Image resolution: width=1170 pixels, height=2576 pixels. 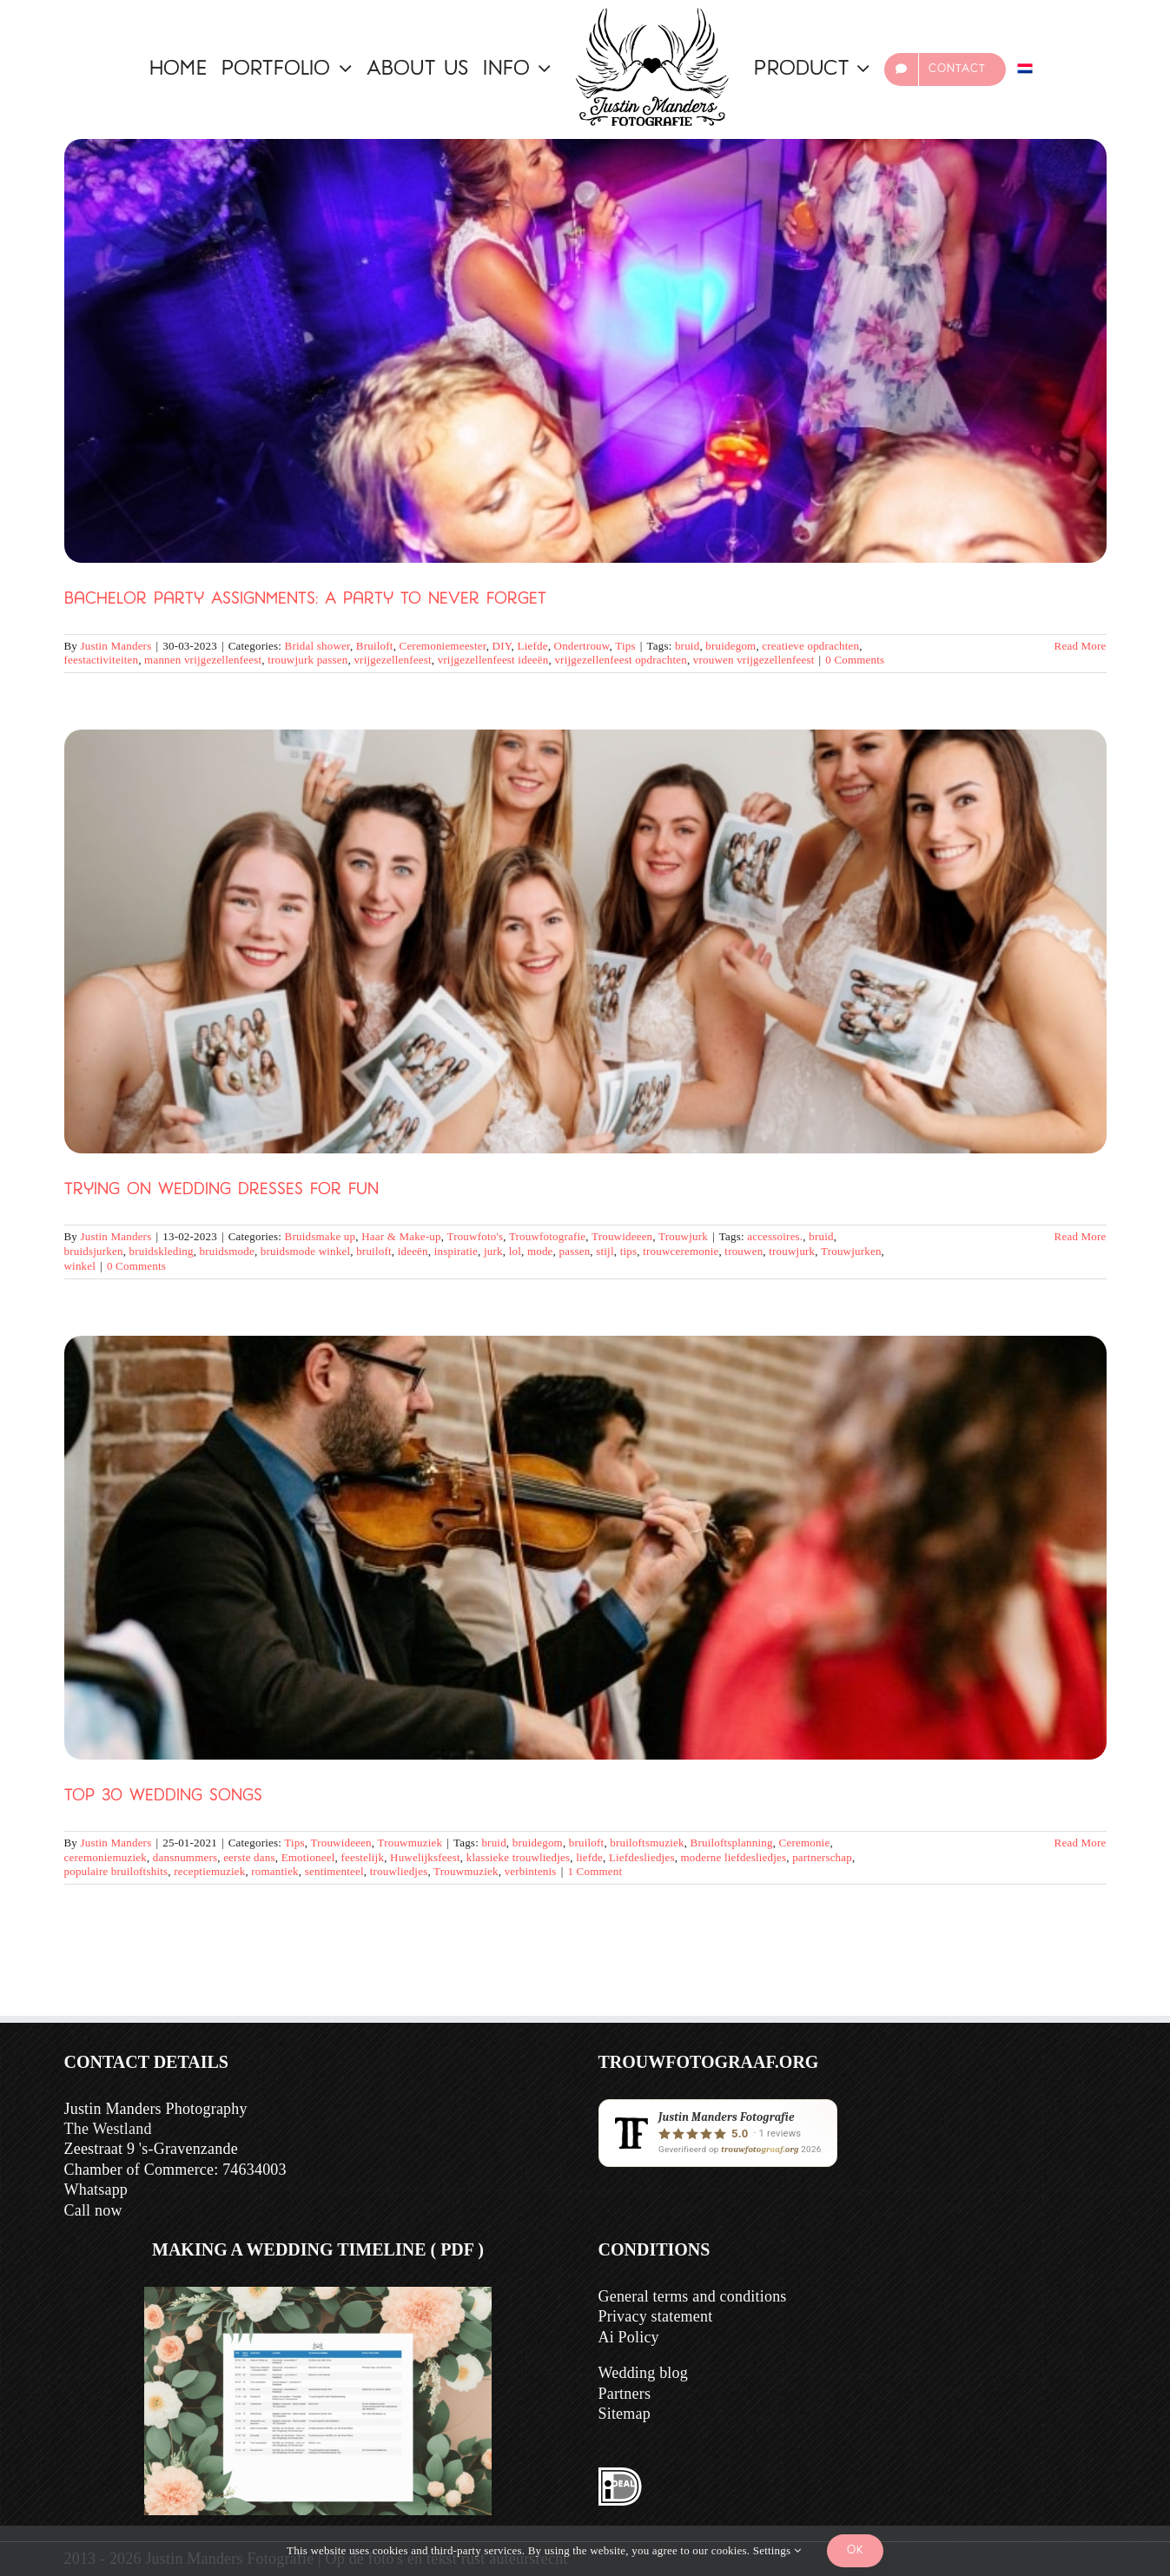 I want to click on stijl, so click(x=605, y=1251).